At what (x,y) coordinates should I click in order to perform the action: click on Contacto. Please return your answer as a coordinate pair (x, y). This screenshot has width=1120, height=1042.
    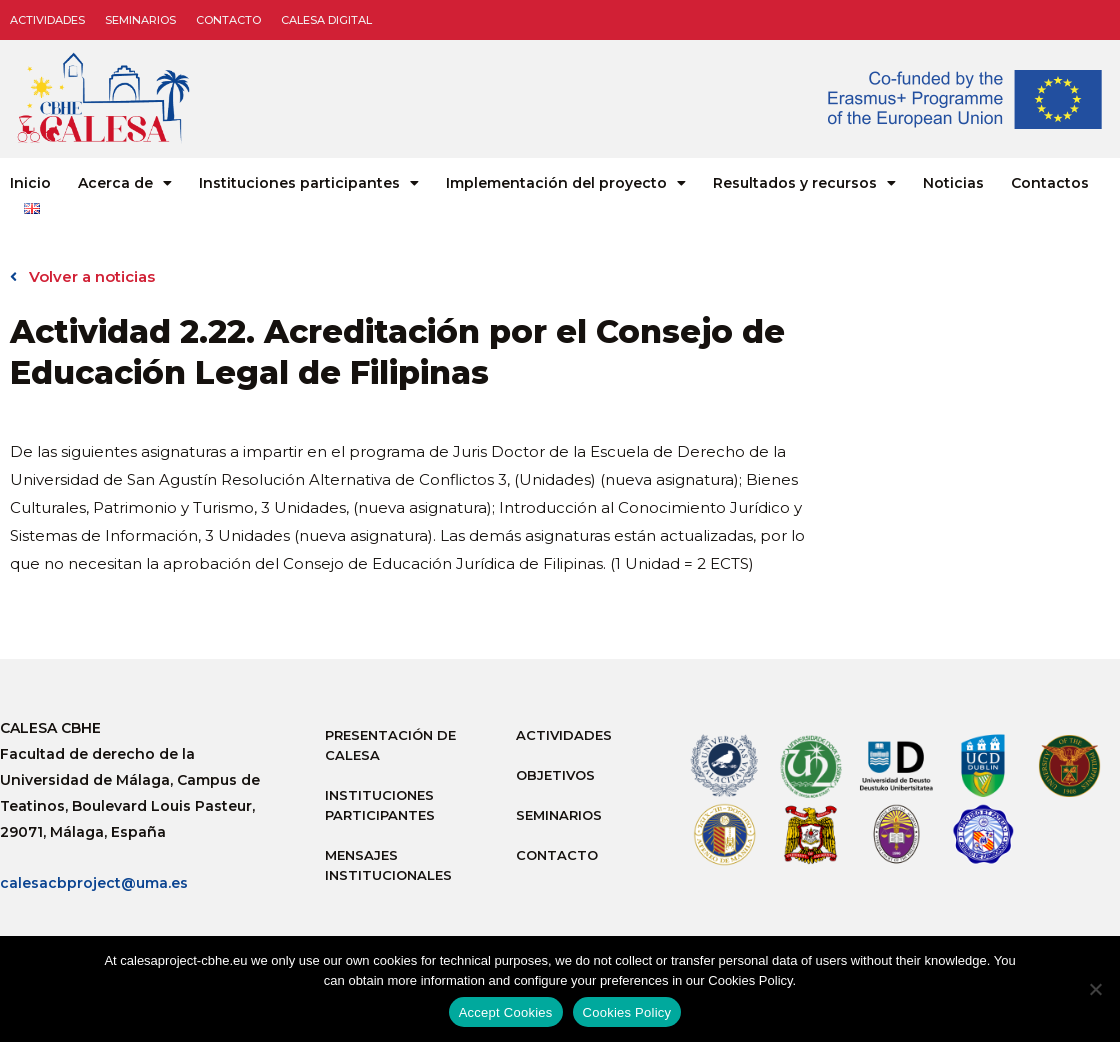
    Looking at the image, I should click on (228, 20).